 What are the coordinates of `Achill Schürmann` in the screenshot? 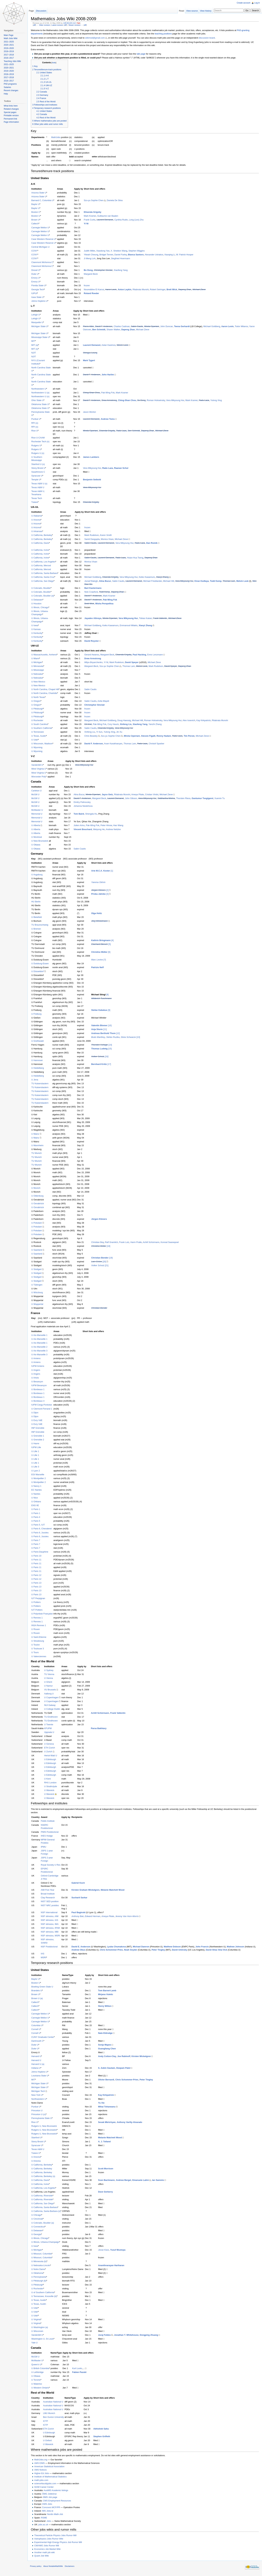 It's located at (154, 1242).